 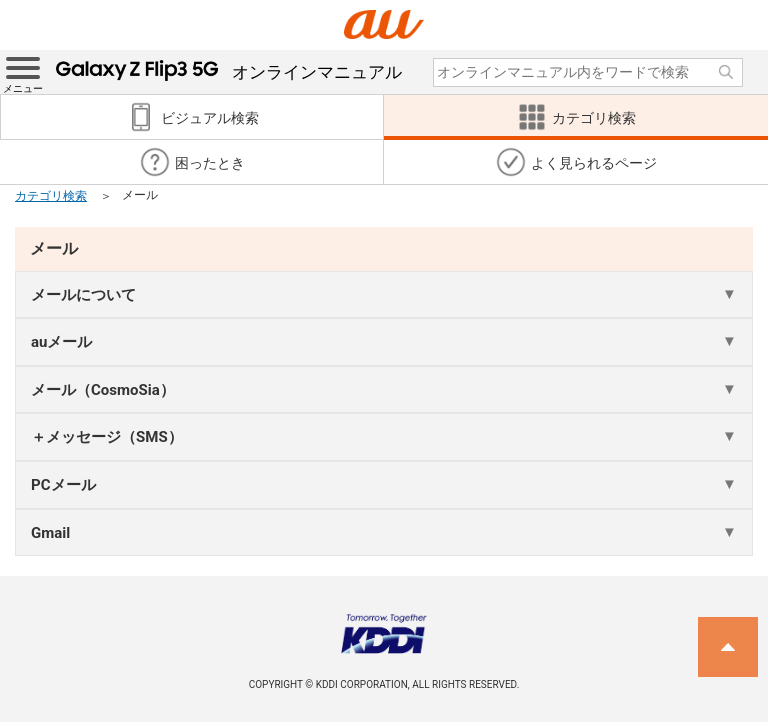 I want to click on オンラインマニュアル, so click(x=229, y=72).